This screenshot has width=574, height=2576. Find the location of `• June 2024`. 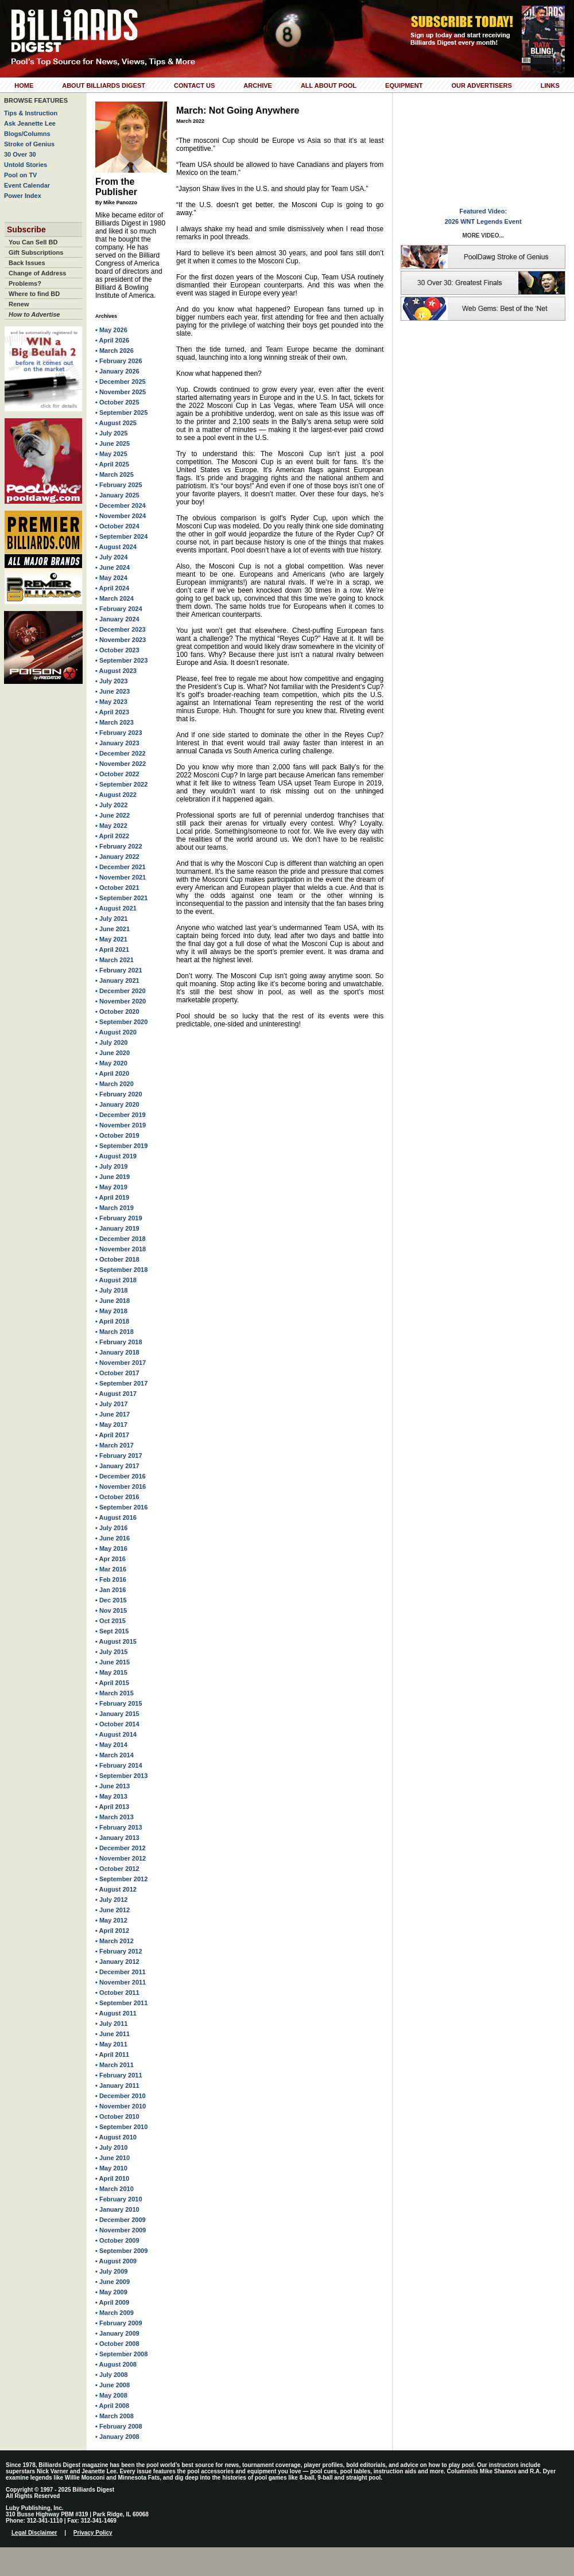

• June 2024 is located at coordinates (112, 567).